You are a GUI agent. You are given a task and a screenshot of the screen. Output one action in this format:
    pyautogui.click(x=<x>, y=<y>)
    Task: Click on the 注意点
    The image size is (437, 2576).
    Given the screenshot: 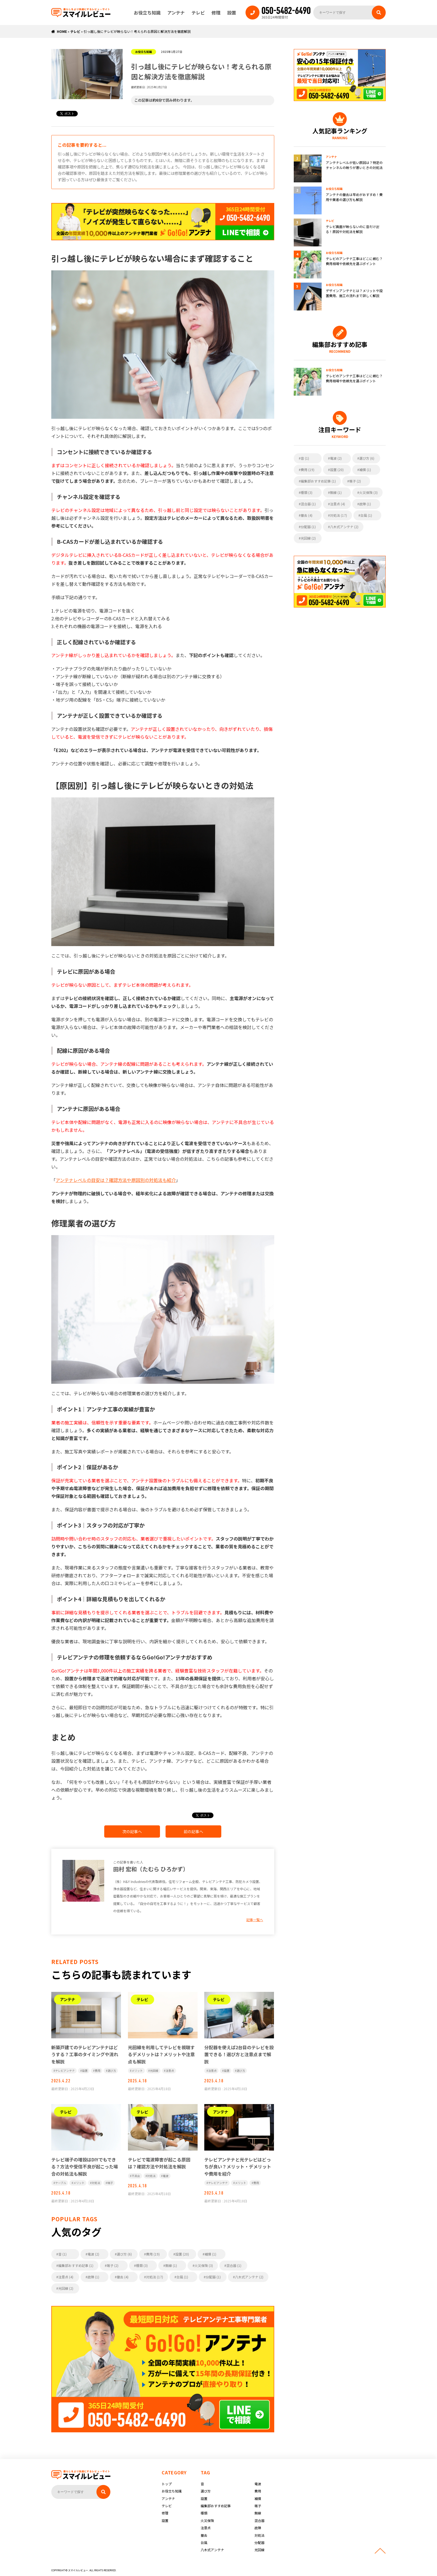 What is the action you would take?
    pyautogui.click(x=170, y=2070)
    